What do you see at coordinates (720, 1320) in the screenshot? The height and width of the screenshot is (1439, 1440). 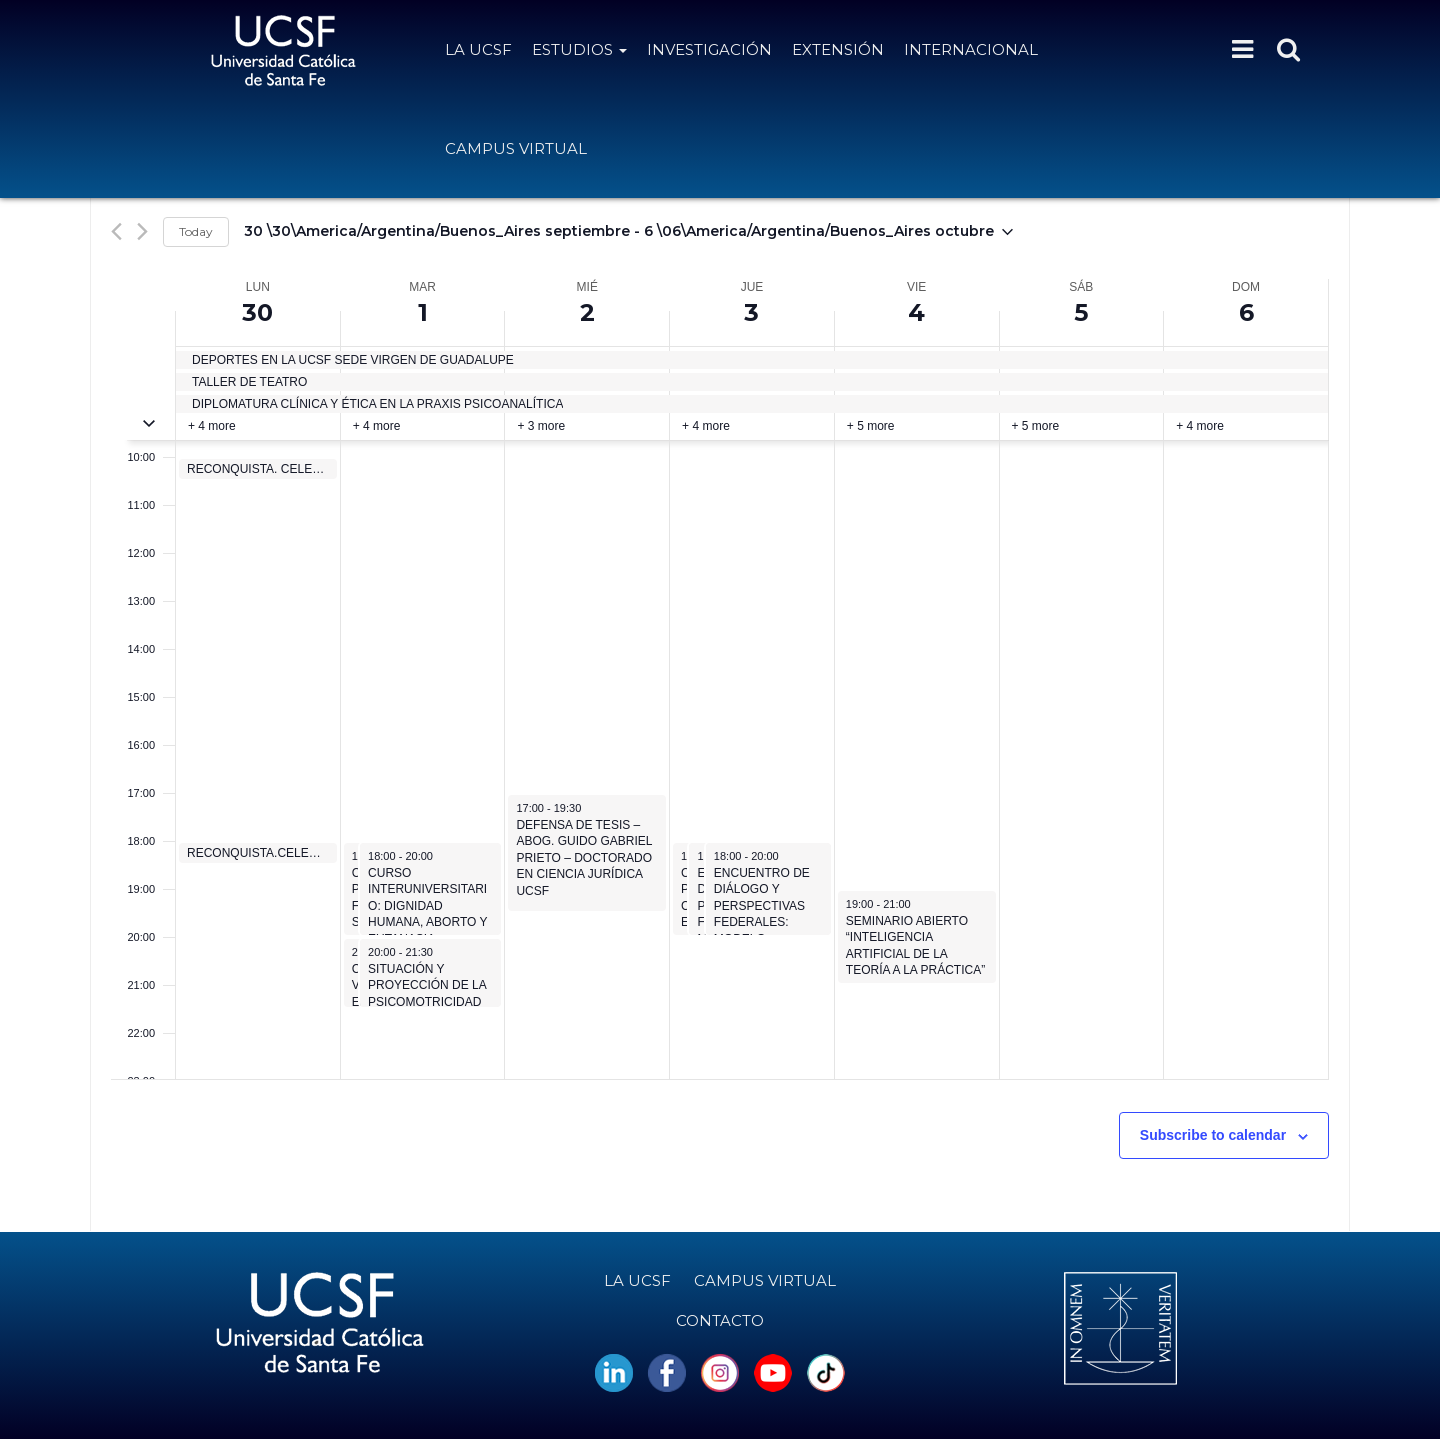 I see `Contacto` at bounding box center [720, 1320].